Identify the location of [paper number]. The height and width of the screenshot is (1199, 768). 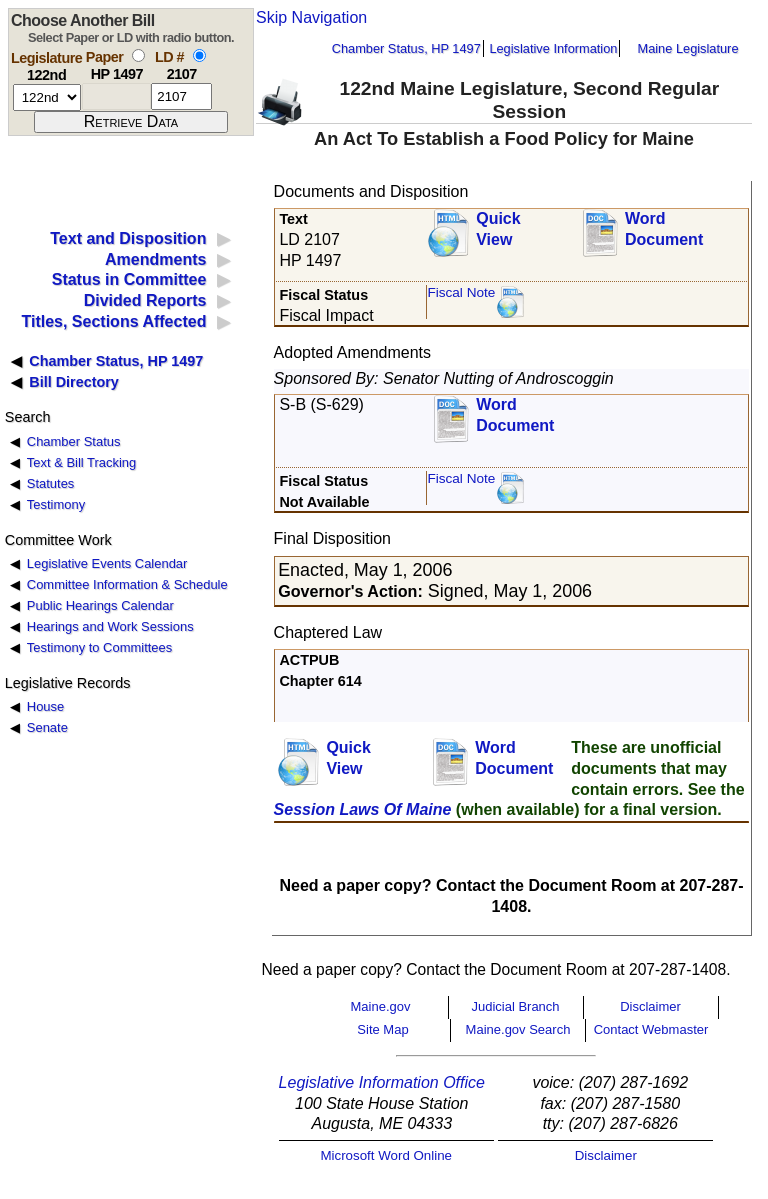
(116, 96).